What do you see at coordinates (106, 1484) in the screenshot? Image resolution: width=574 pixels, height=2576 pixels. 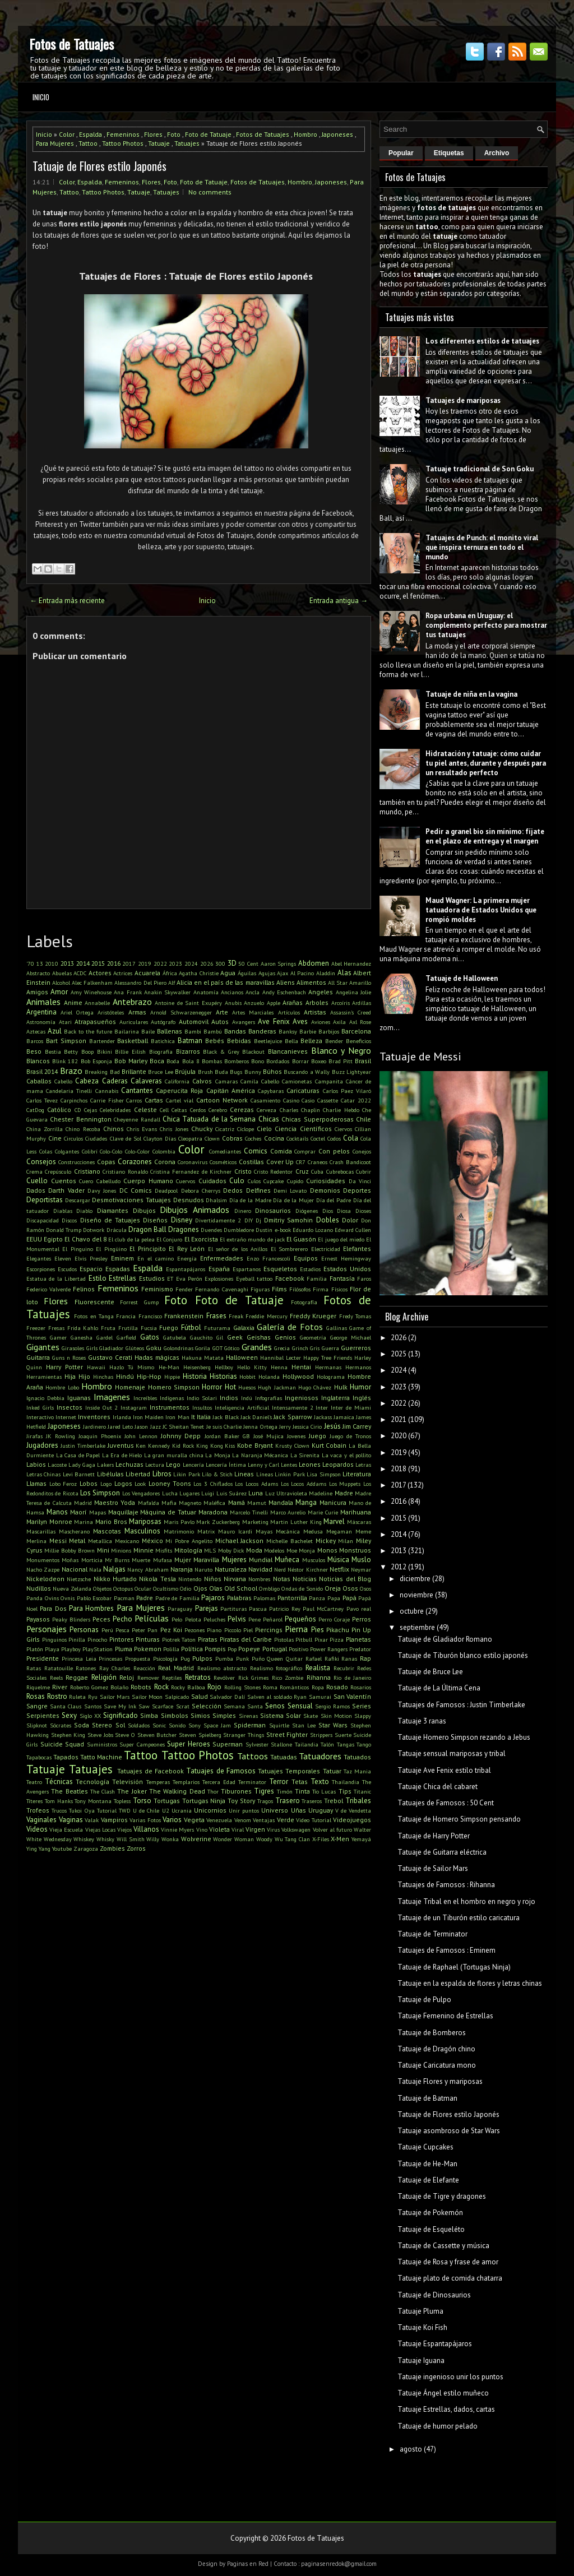 I see `Logo` at bounding box center [106, 1484].